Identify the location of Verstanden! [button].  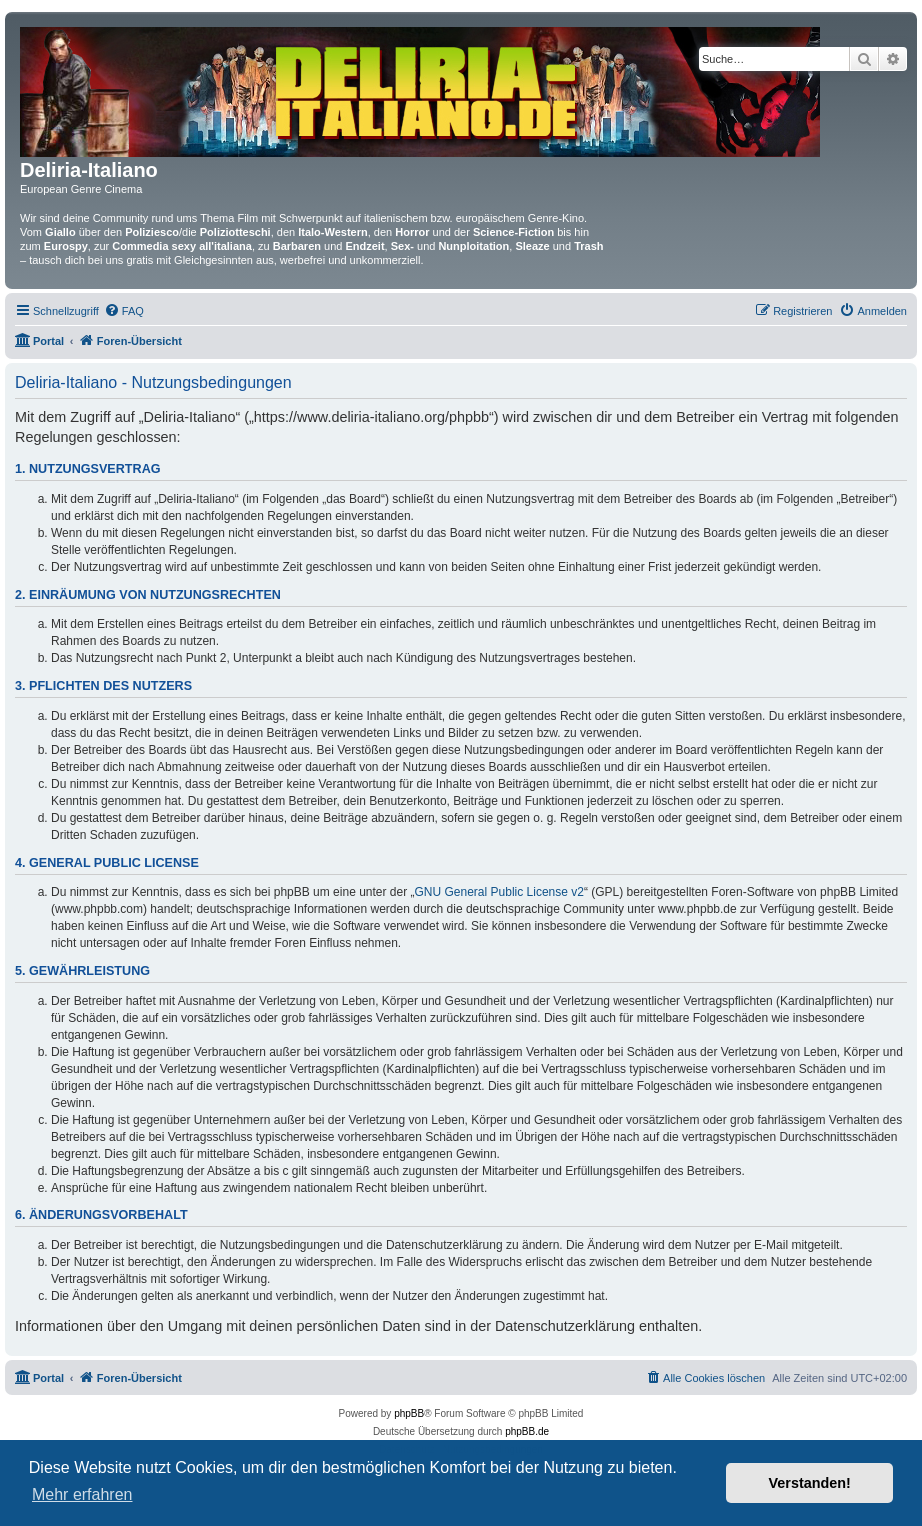
(810, 1483).